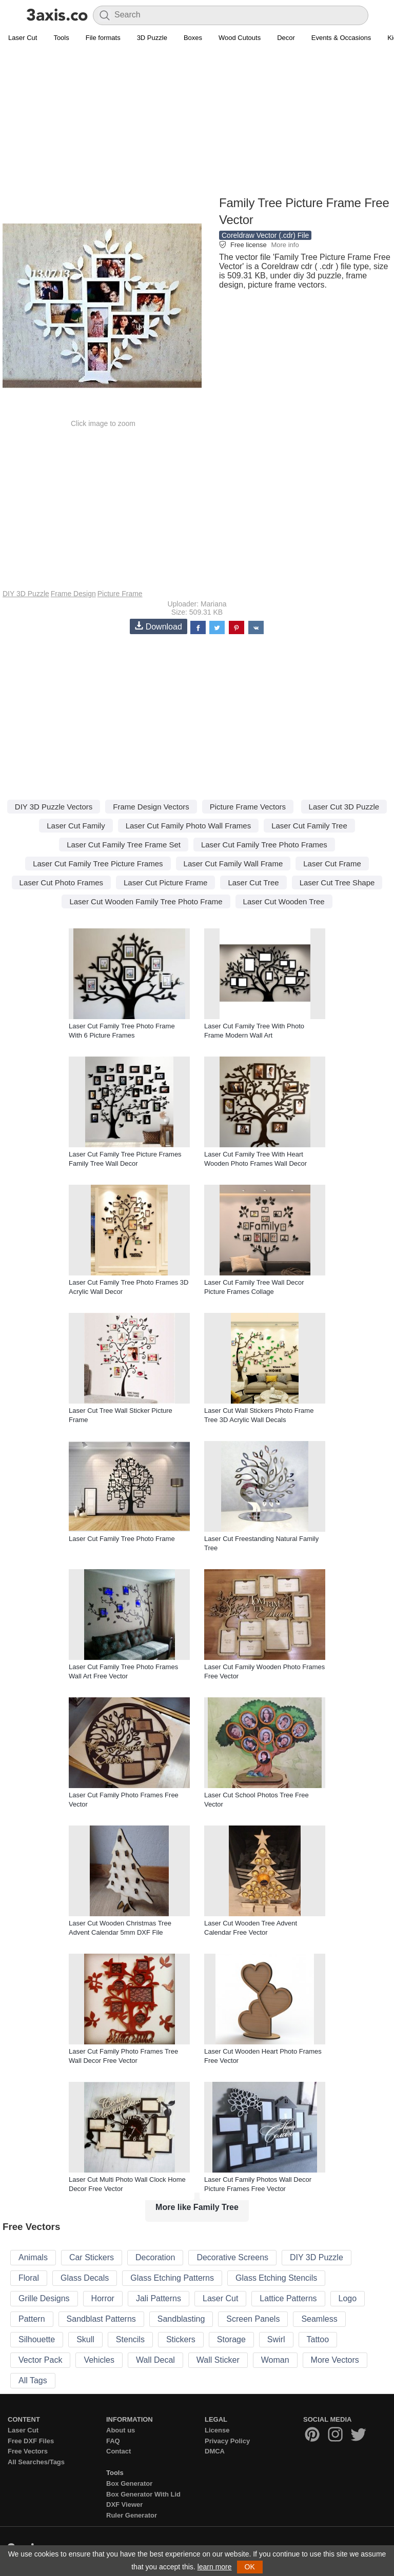 Image resolution: width=394 pixels, height=2576 pixels. What do you see at coordinates (348, 2298) in the screenshot?
I see `Logo` at bounding box center [348, 2298].